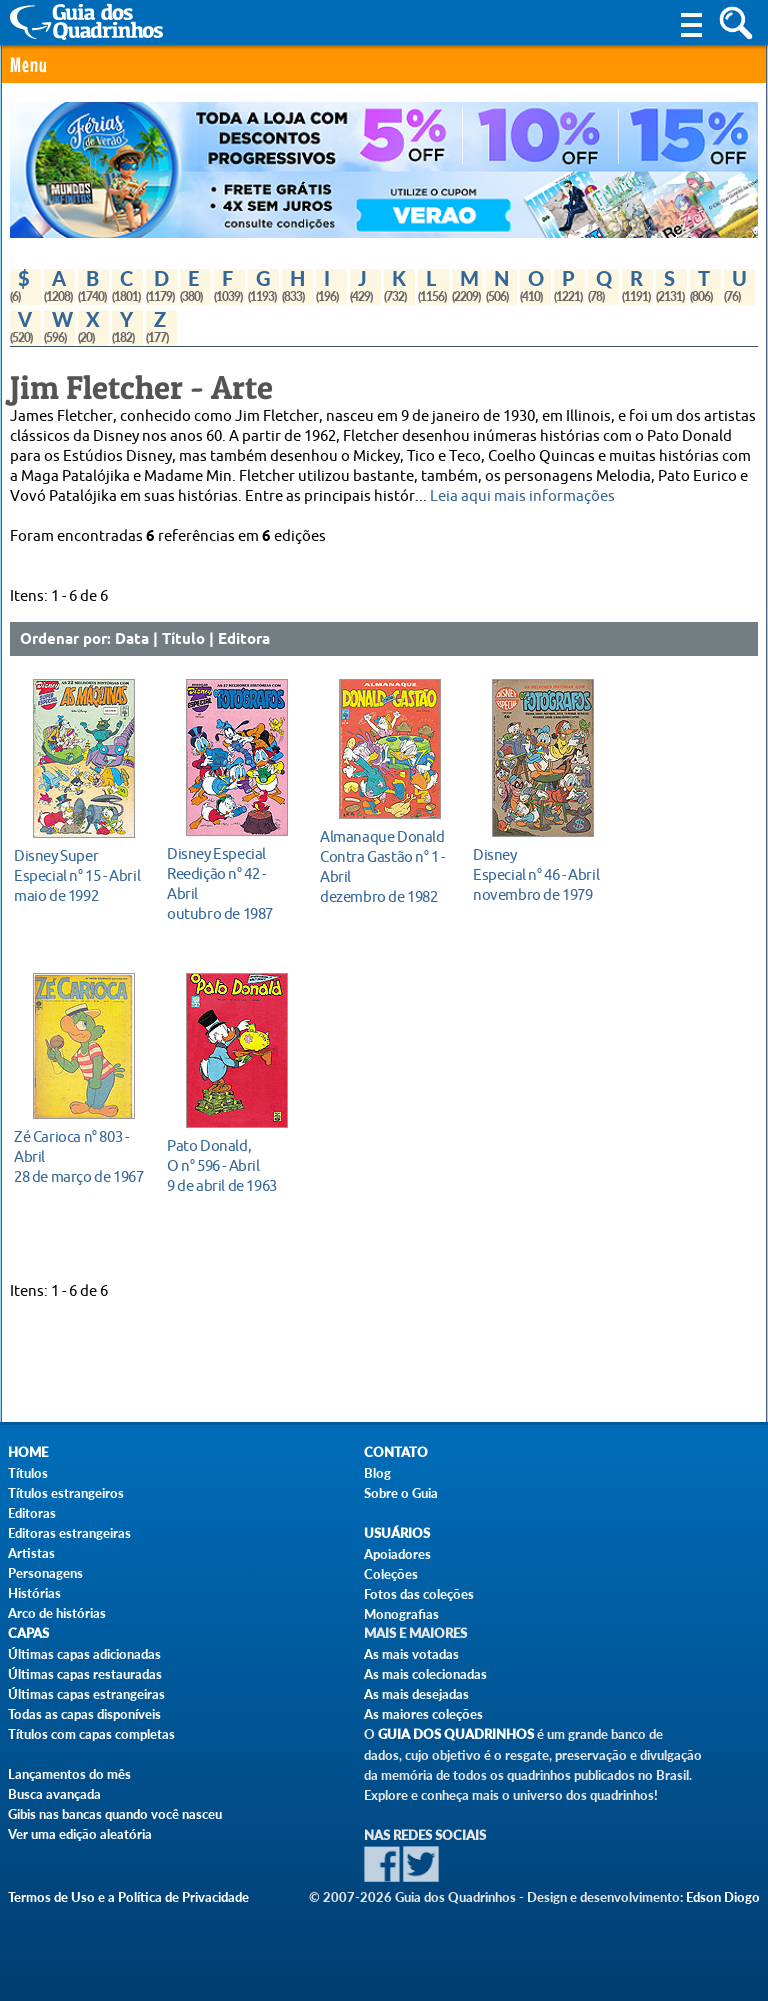  What do you see at coordinates (86, 1694) in the screenshot?
I see `Últimas capas estrangeiras` at bounding box center [86, 1694].